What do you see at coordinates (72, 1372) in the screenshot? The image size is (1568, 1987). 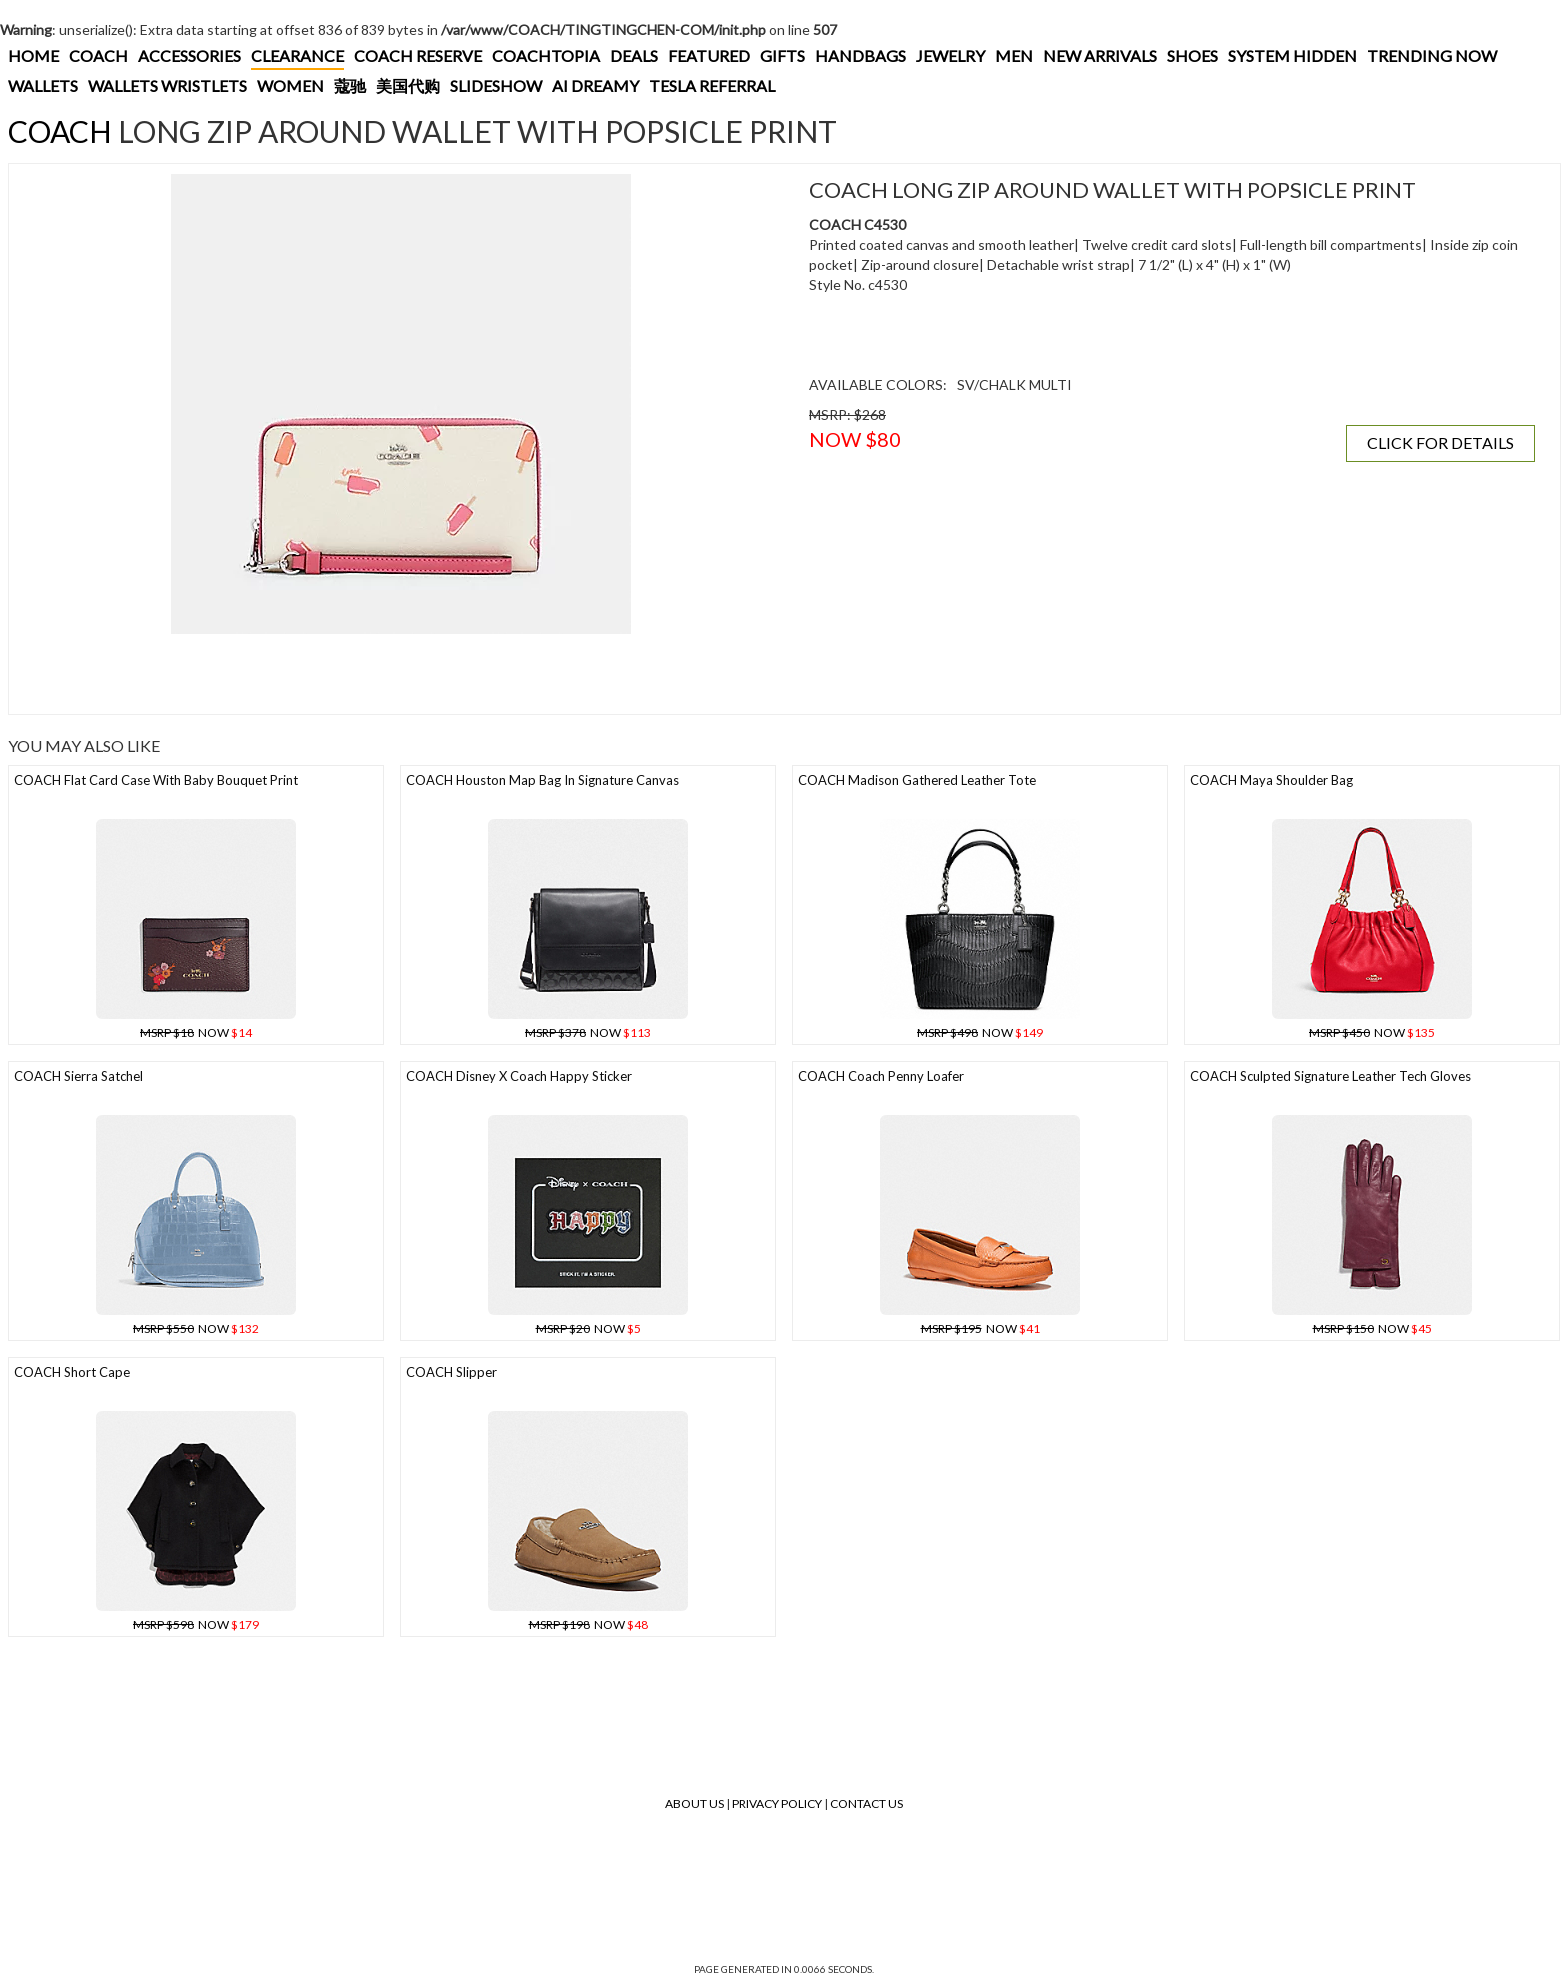 I see `COACH Short Cape` at bounding box center [72, 1372].